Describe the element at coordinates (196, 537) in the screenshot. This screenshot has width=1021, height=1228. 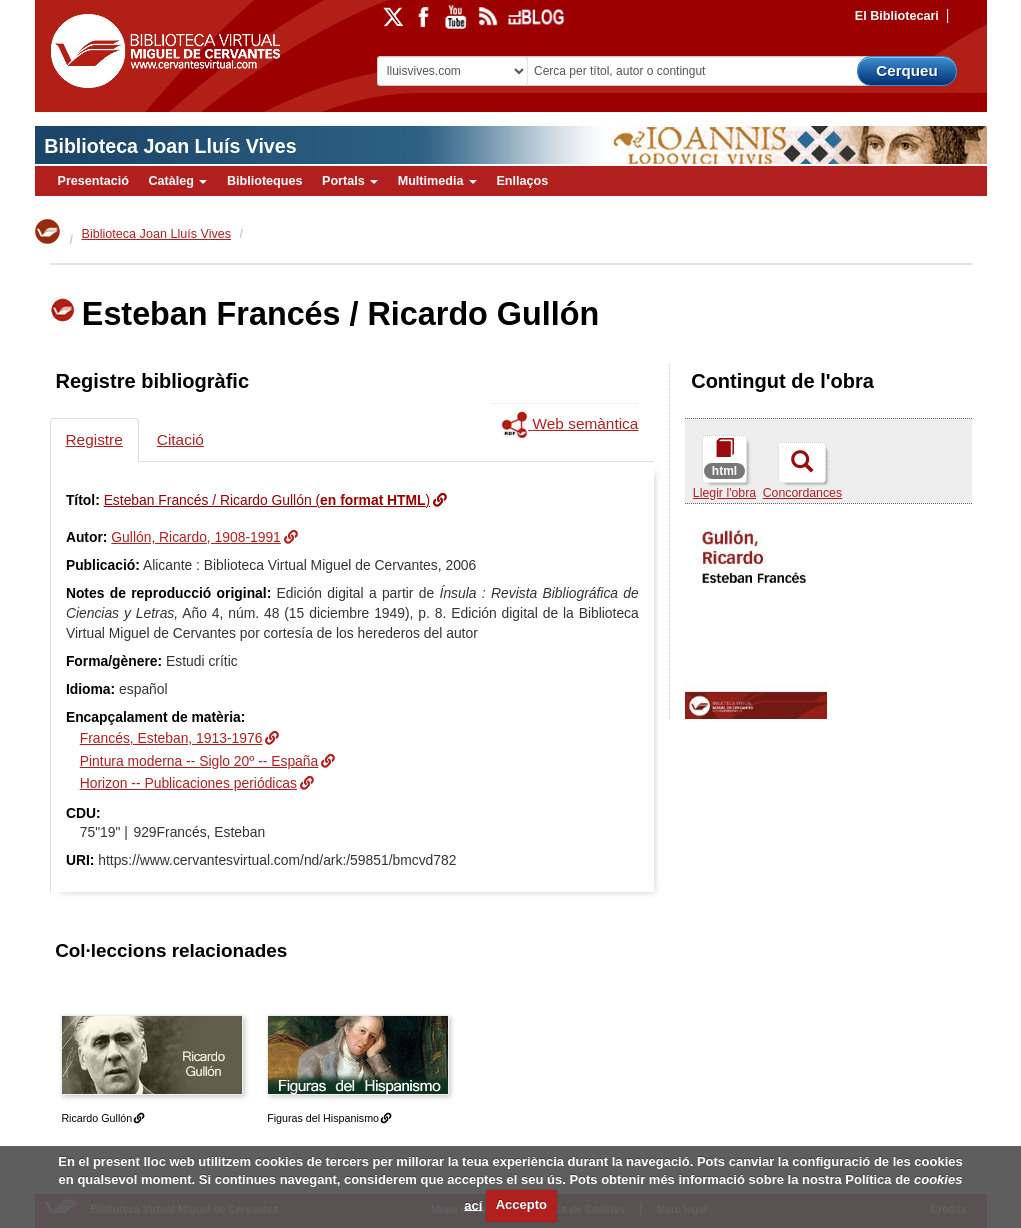
I see `Gullón, Ricardo, 1908-1991` at that location.